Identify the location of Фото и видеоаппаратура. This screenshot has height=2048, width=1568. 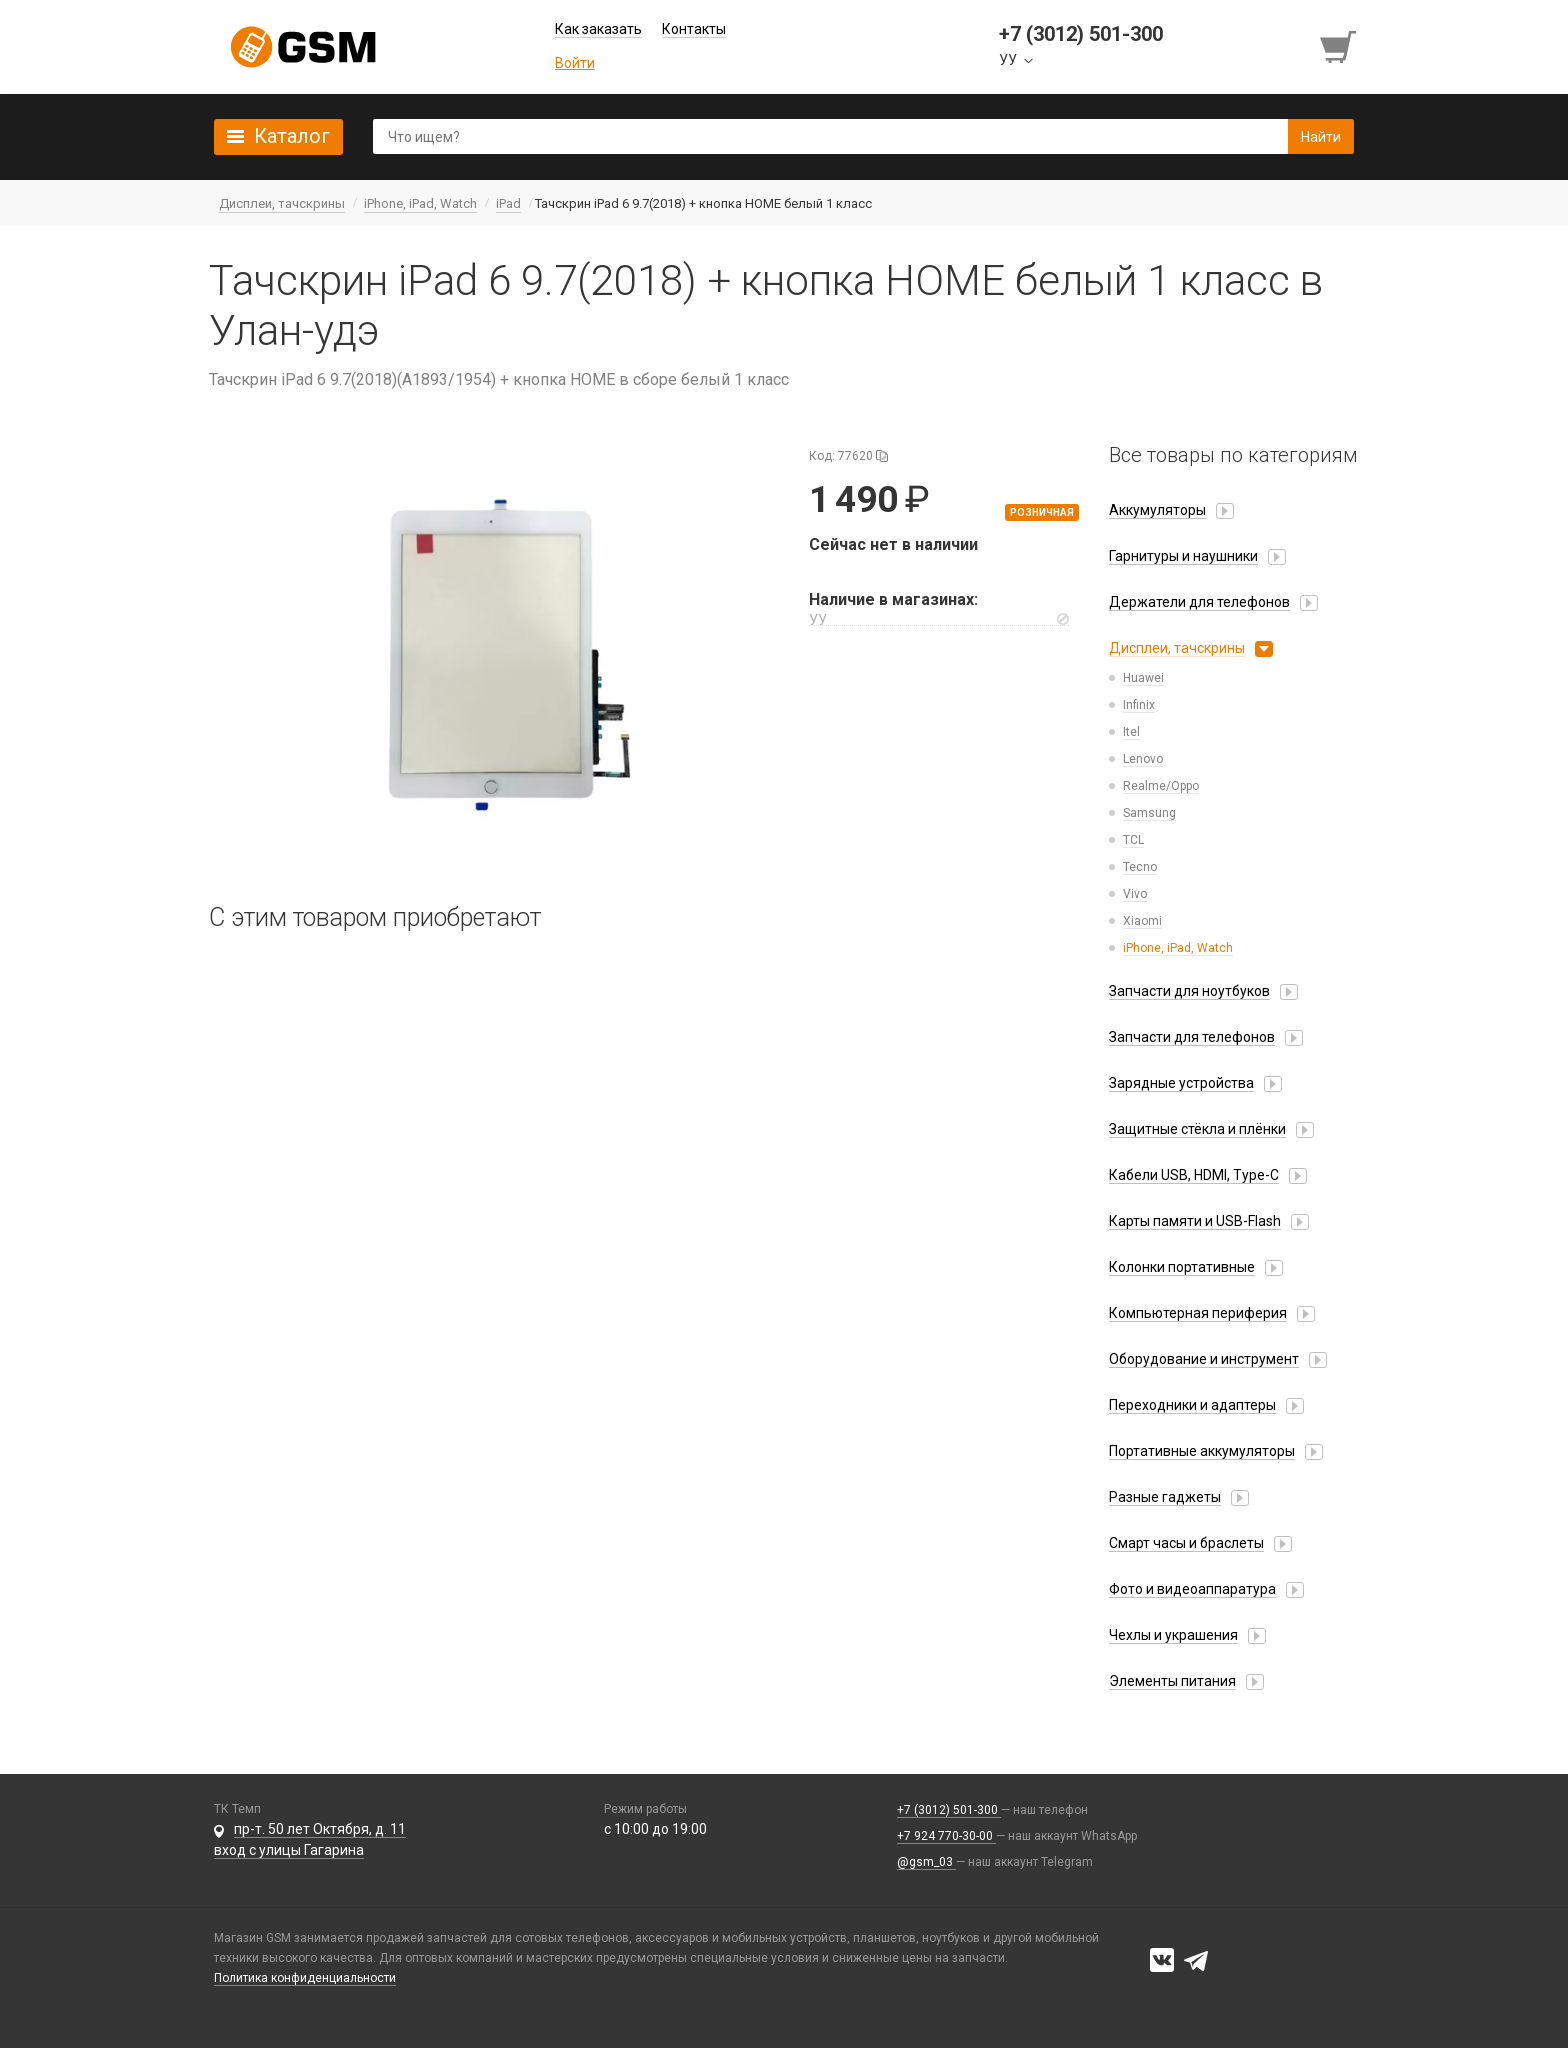
(1192, 1589).